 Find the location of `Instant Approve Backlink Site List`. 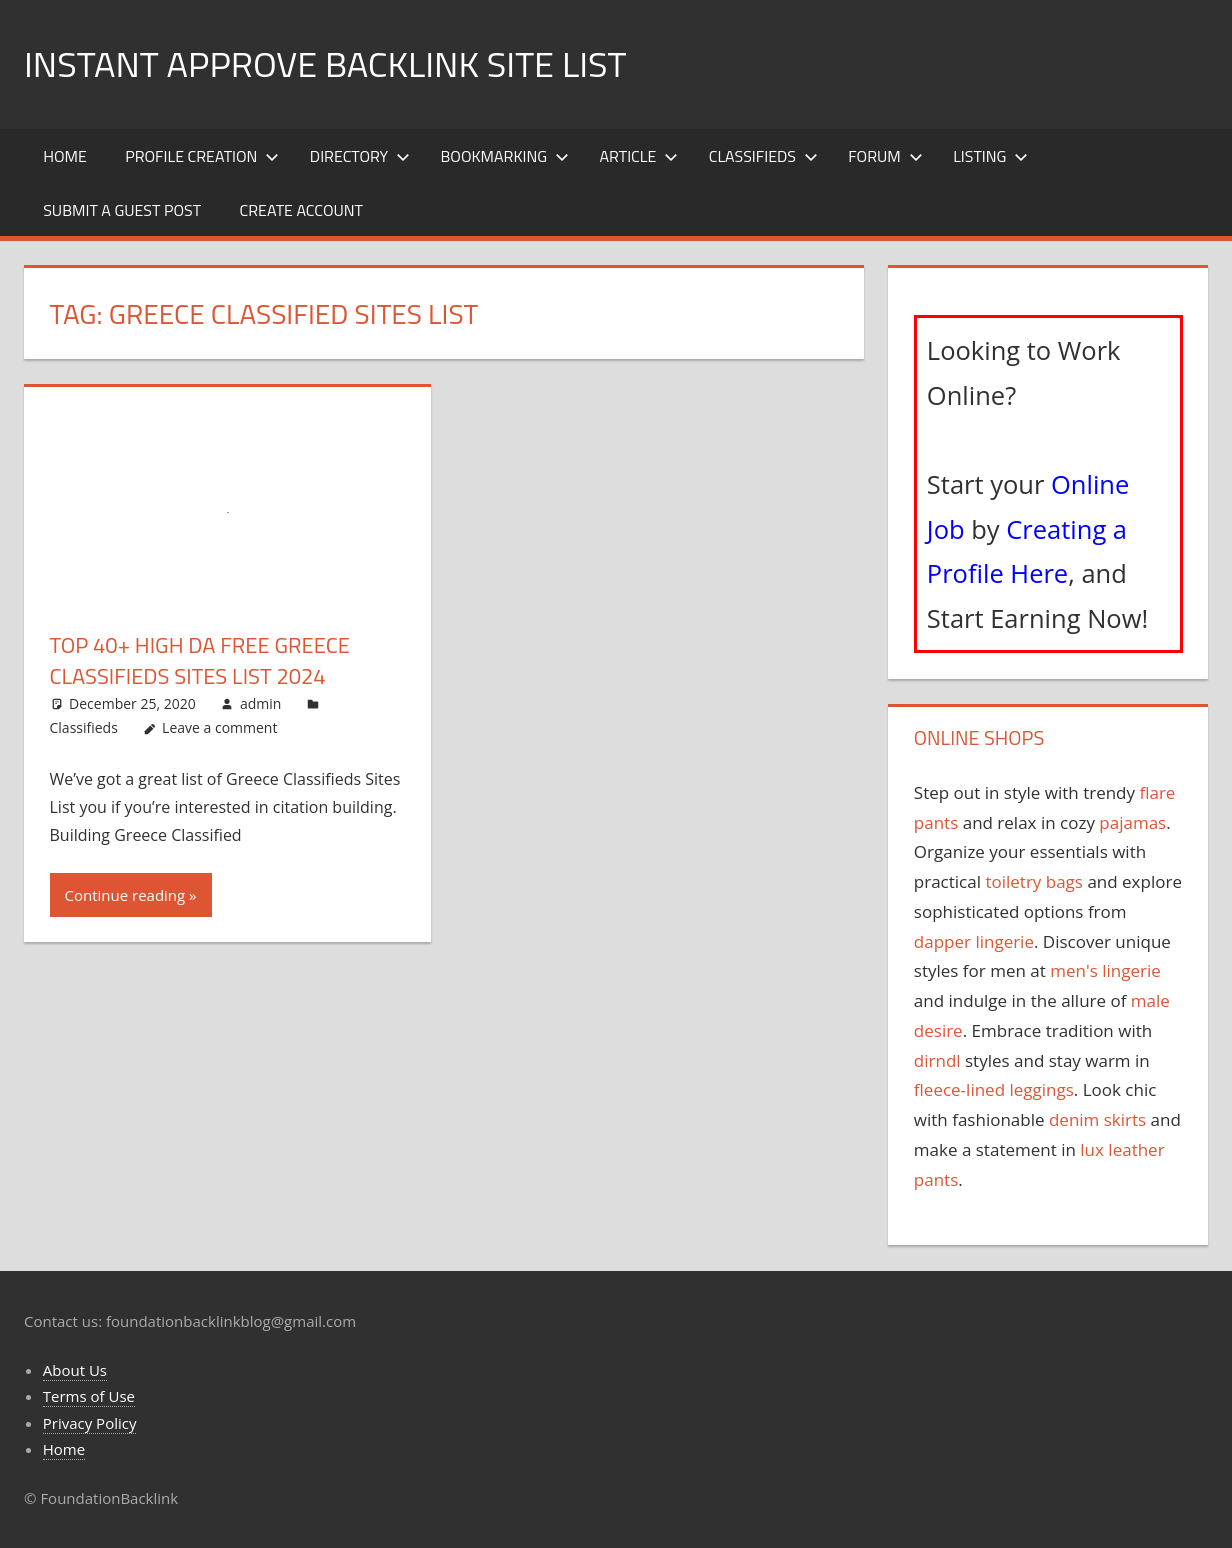

Instant Approve Backlink Site List is located at coordinates (325, 63).